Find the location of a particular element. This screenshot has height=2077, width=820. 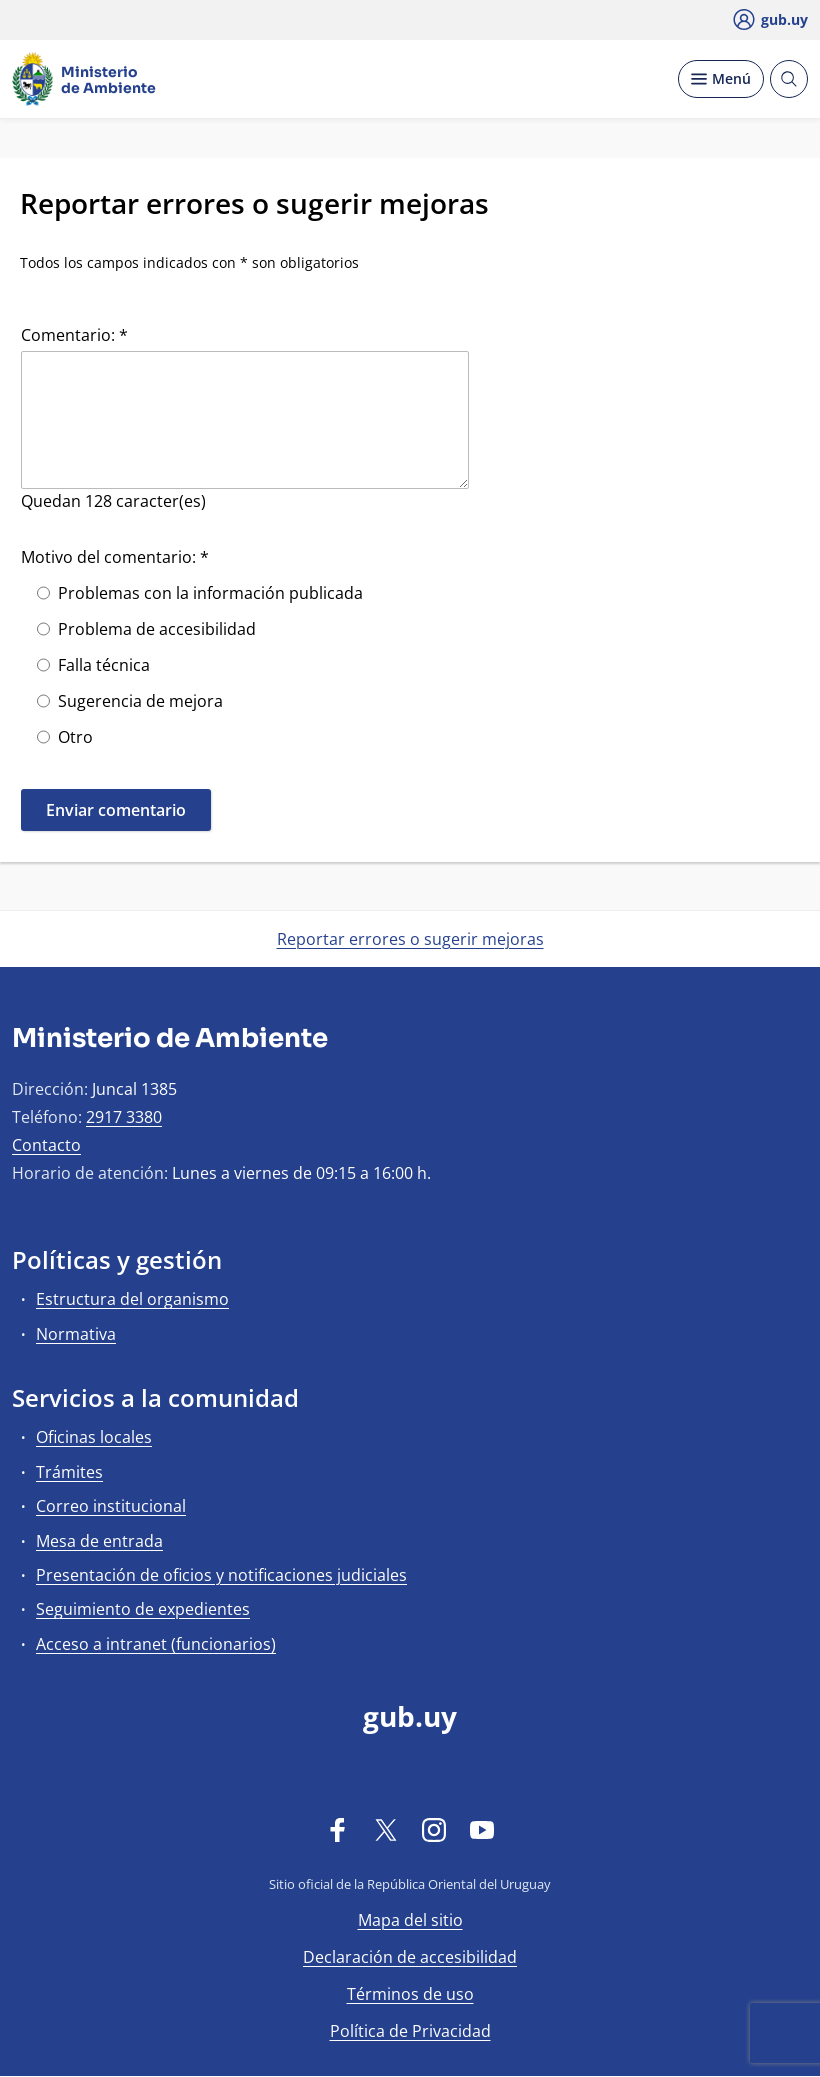

Presentación de oficios y notificaciones judiciales is located at coordinates (221, 1575).